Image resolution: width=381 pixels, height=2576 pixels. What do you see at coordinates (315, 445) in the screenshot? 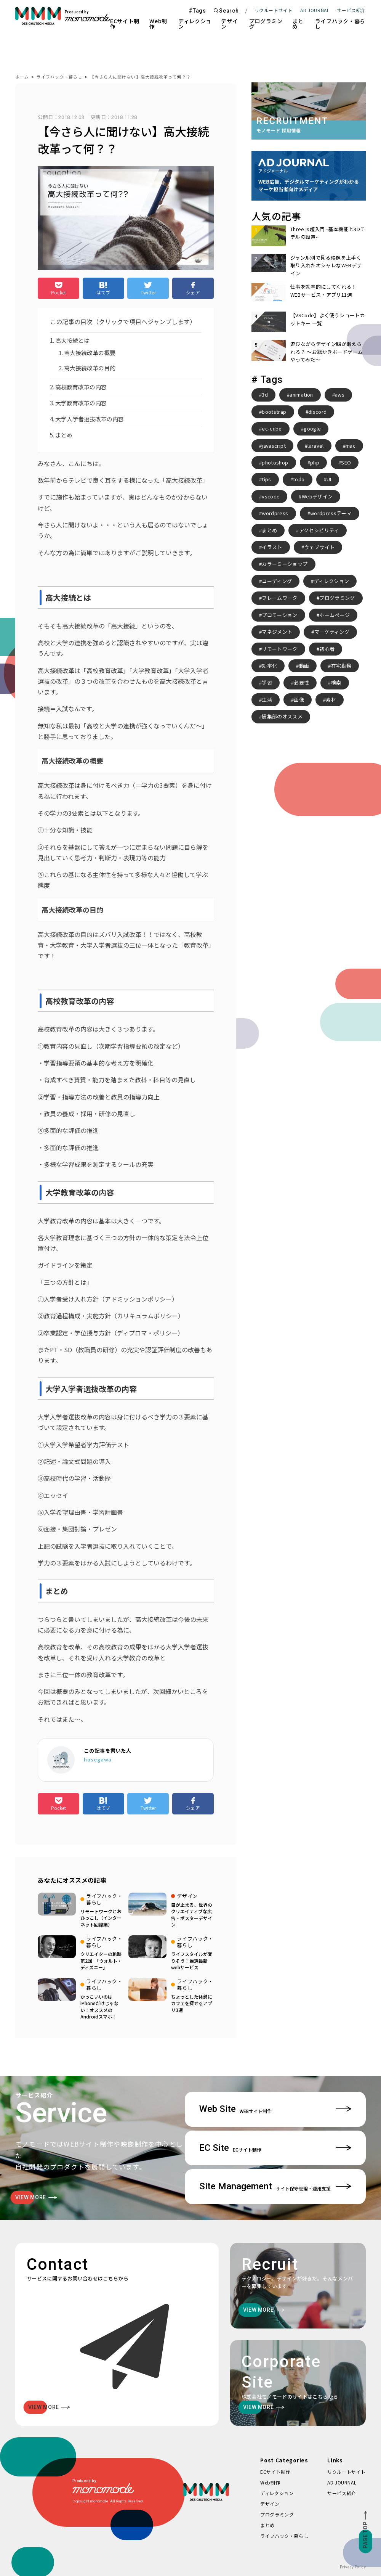
I see `laravel [laravel (4個の項目)]` at bounding box center [315, 445].